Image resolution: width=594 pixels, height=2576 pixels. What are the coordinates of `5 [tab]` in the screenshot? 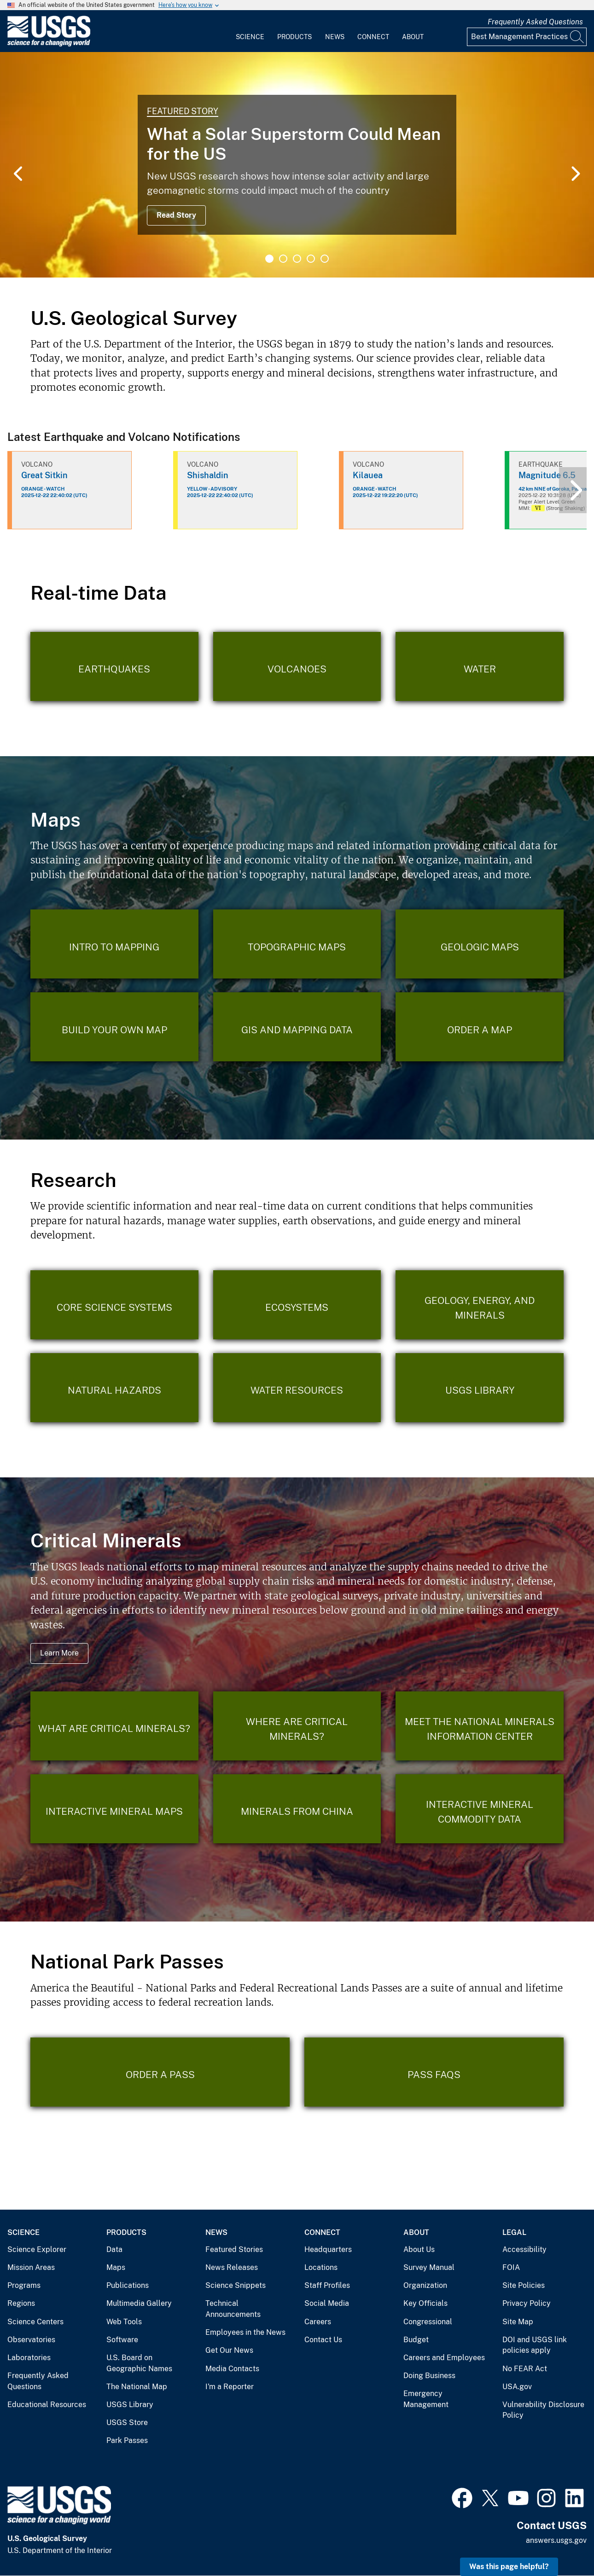 It's located at (324, 259).